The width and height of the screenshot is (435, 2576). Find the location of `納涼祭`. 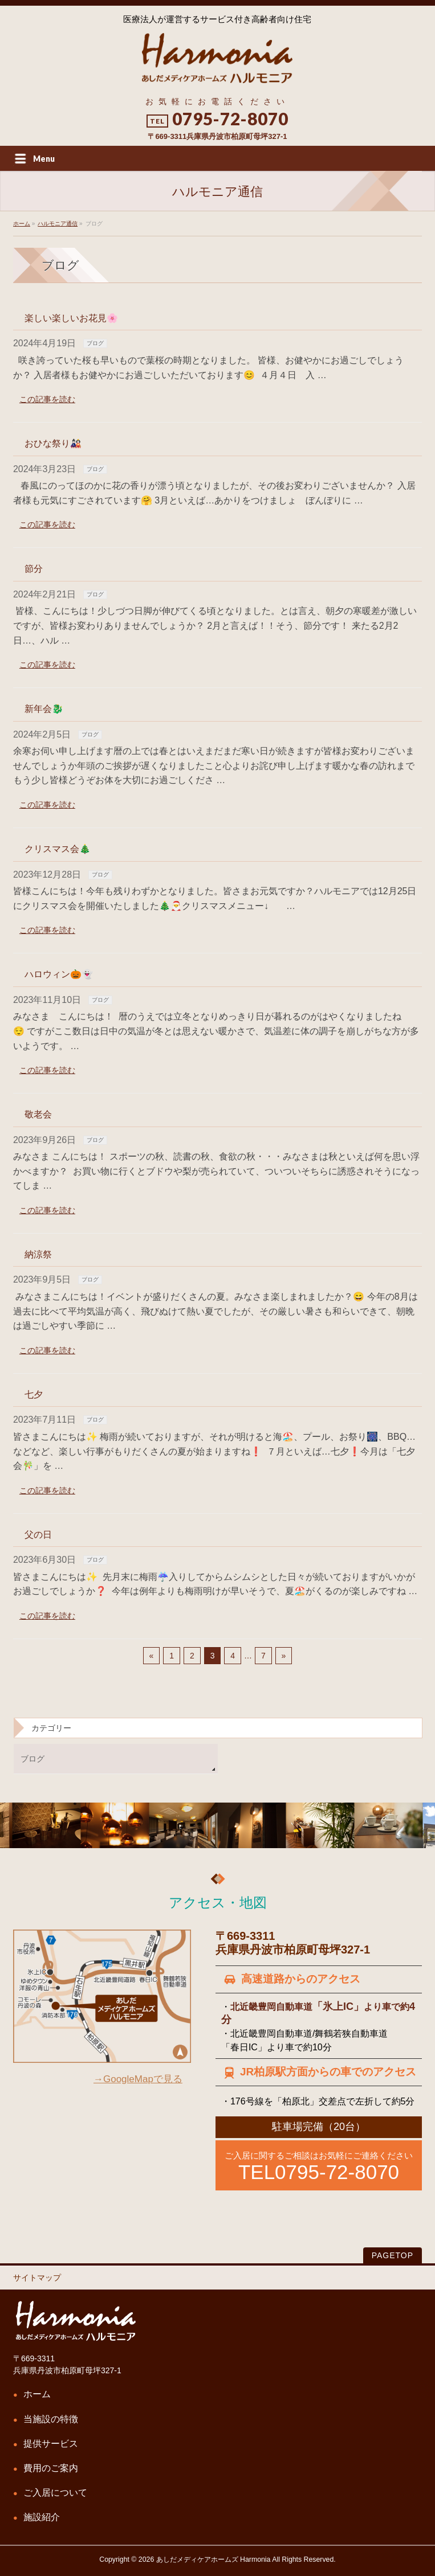

納涼祭 is located at coordinates (38, 1254).